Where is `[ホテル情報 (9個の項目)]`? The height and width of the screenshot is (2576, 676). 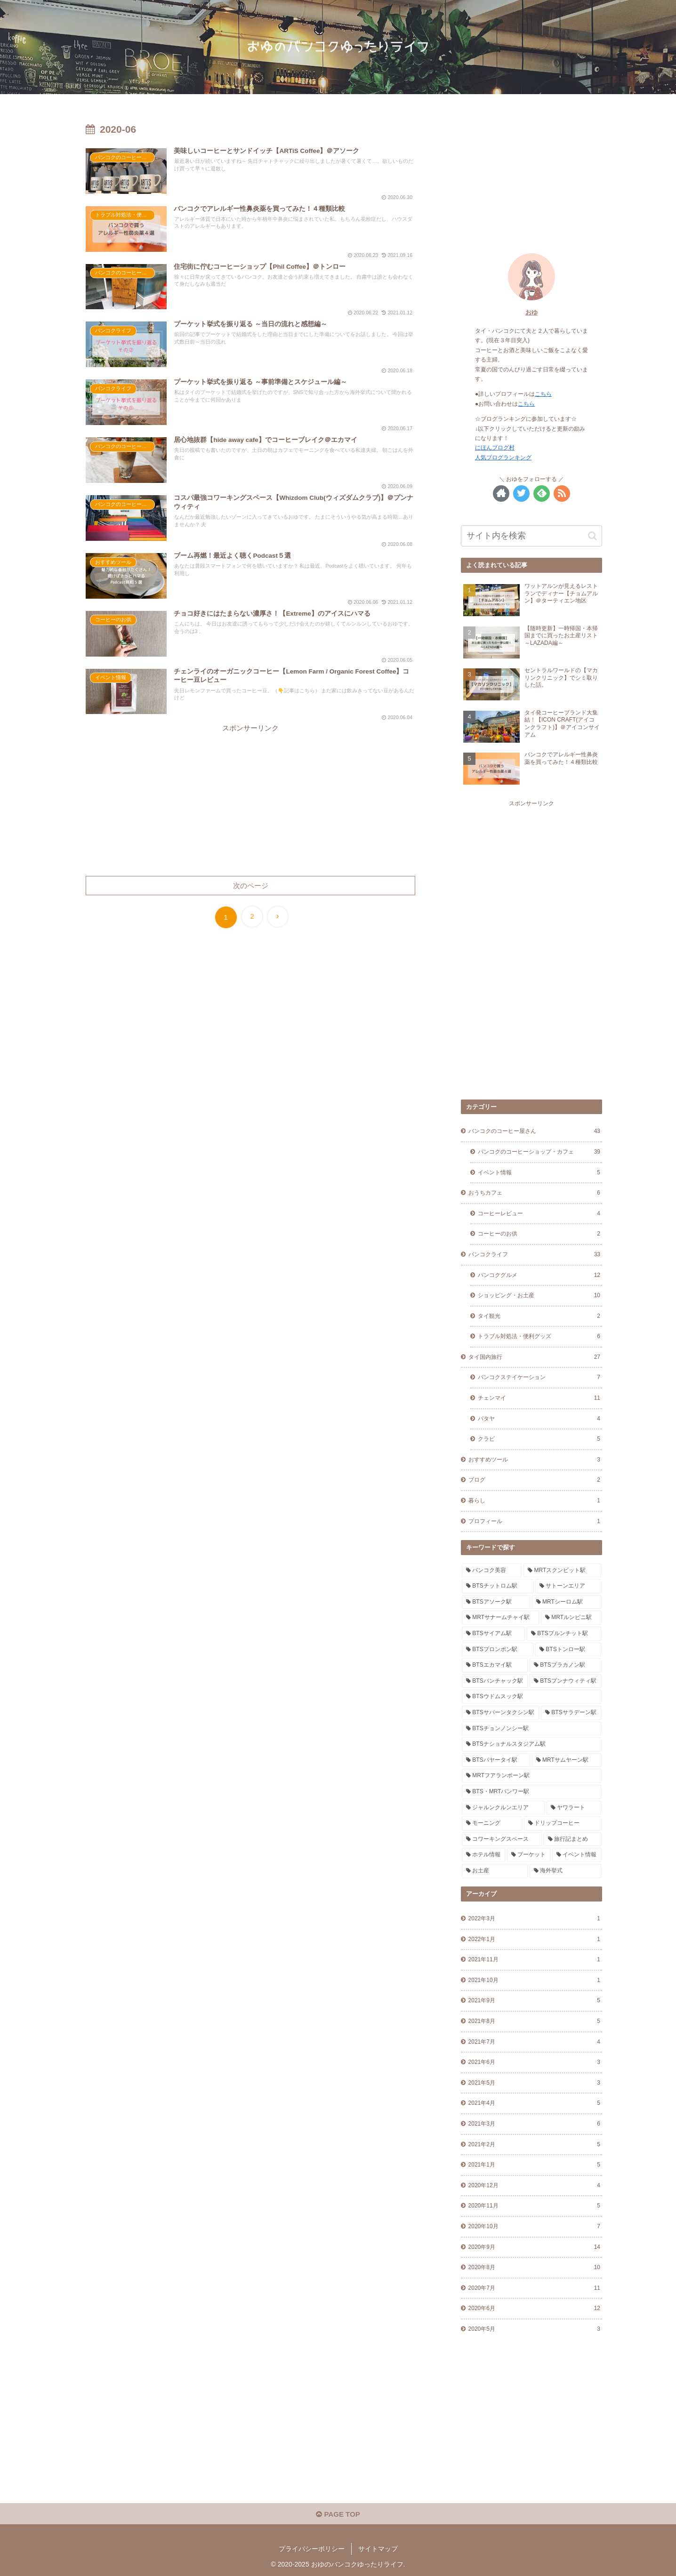
[ホテル情報 (9個の項目)] is located at coordinates (483, 1855).